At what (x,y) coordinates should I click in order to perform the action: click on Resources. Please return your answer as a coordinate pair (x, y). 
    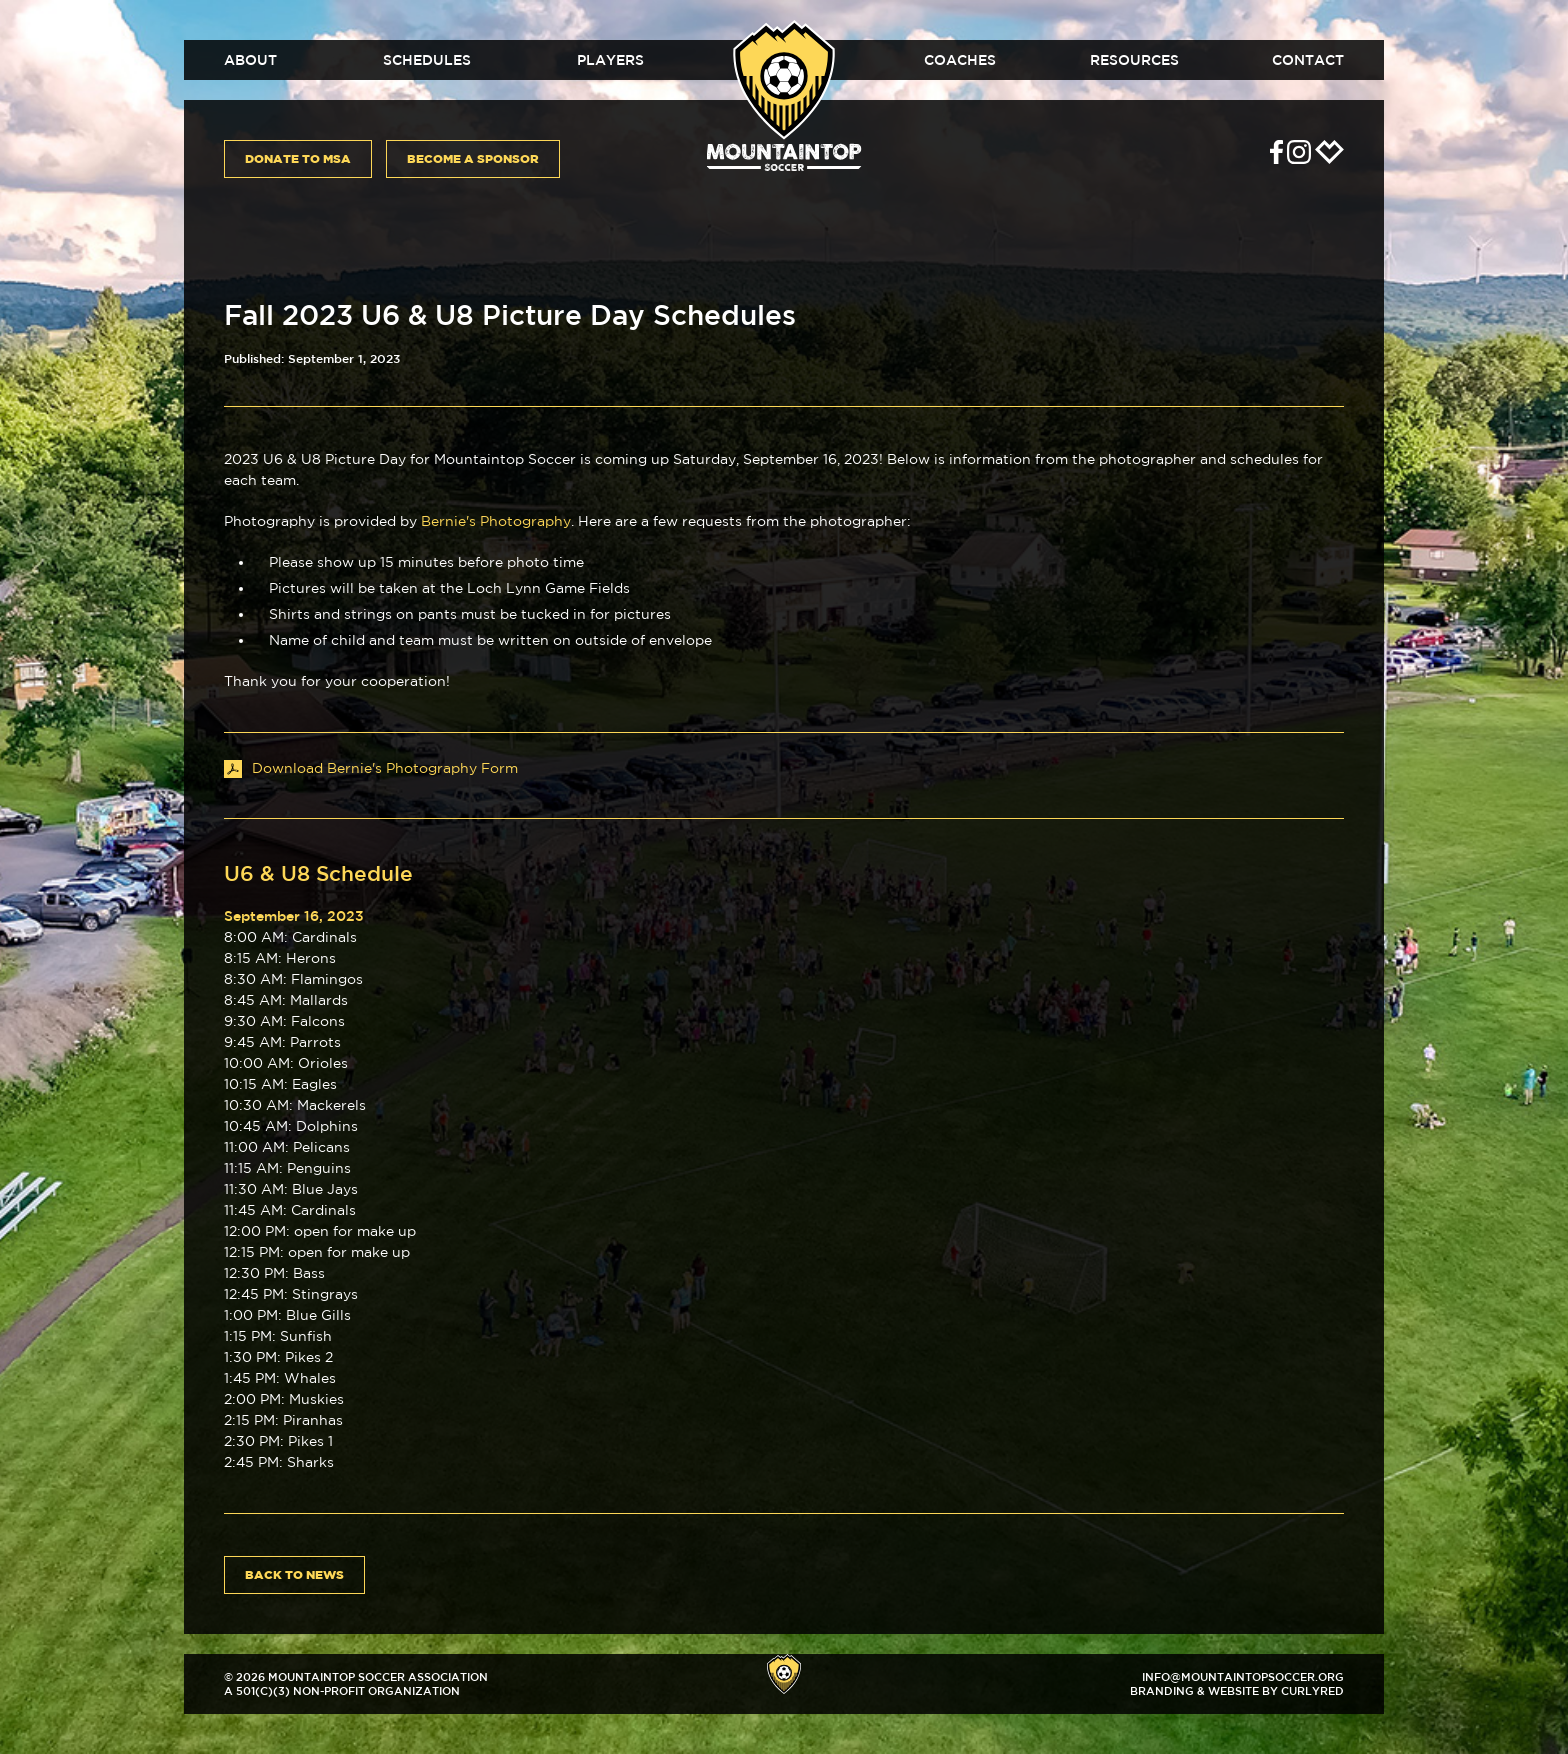
    Looking at the image, I should click on (1134, 60).